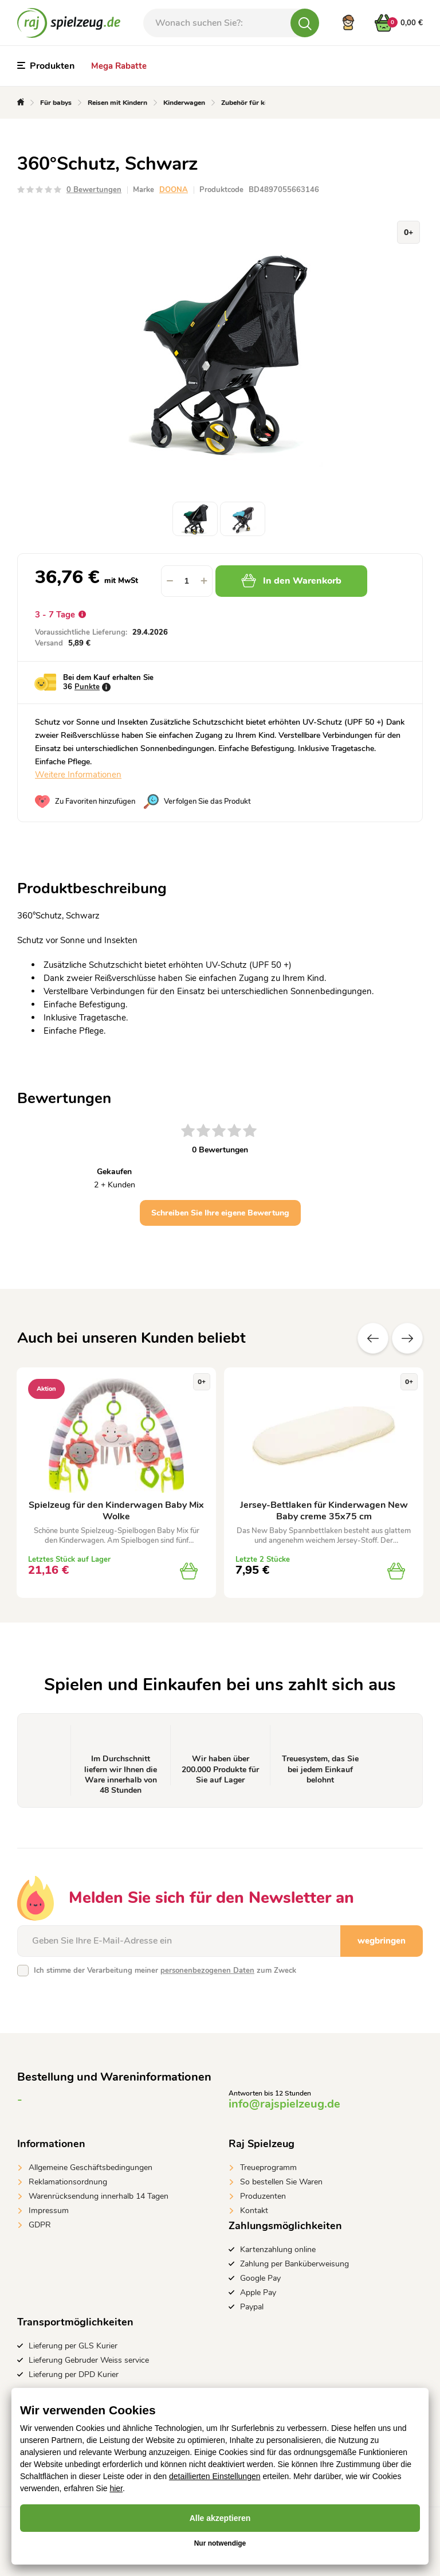 The image size is (440, 2576). What do you see at coordinates (278, 2249) in the screenshot?
I see `Kartenzahlung online` at bounding box center [278, 2249].